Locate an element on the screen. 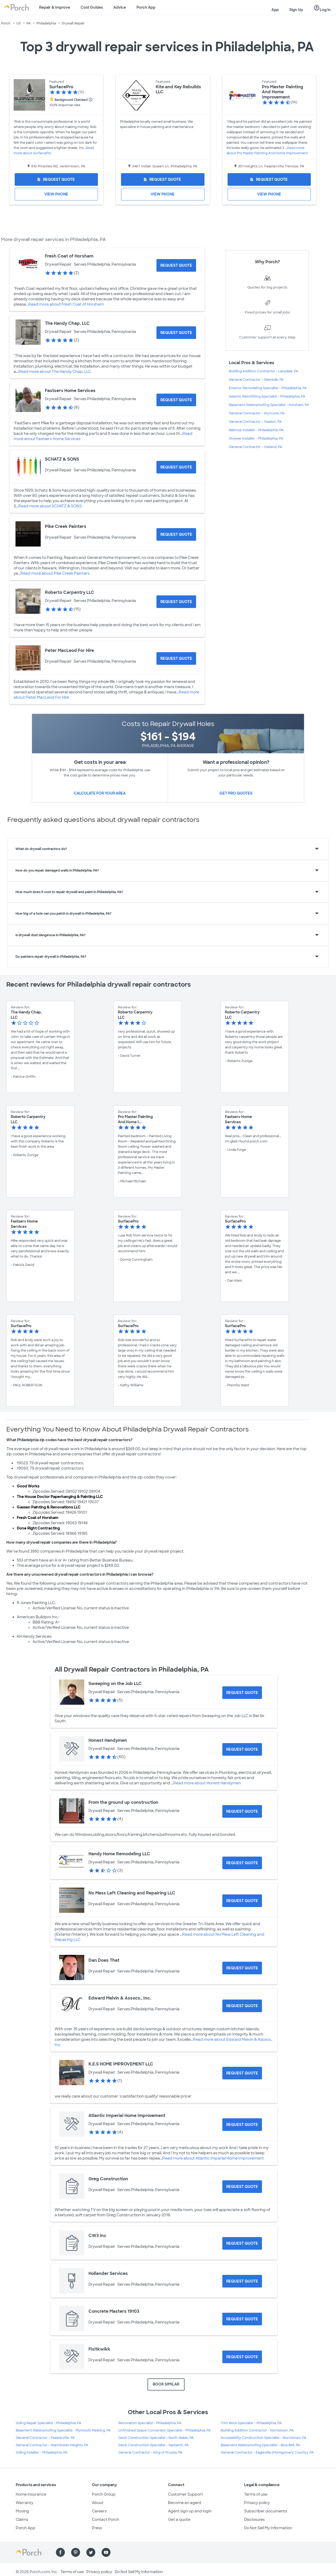 This screenshot has width=336, height=2576. [Request Quote for Hollander Services] is located at coordinates (242, 2281).